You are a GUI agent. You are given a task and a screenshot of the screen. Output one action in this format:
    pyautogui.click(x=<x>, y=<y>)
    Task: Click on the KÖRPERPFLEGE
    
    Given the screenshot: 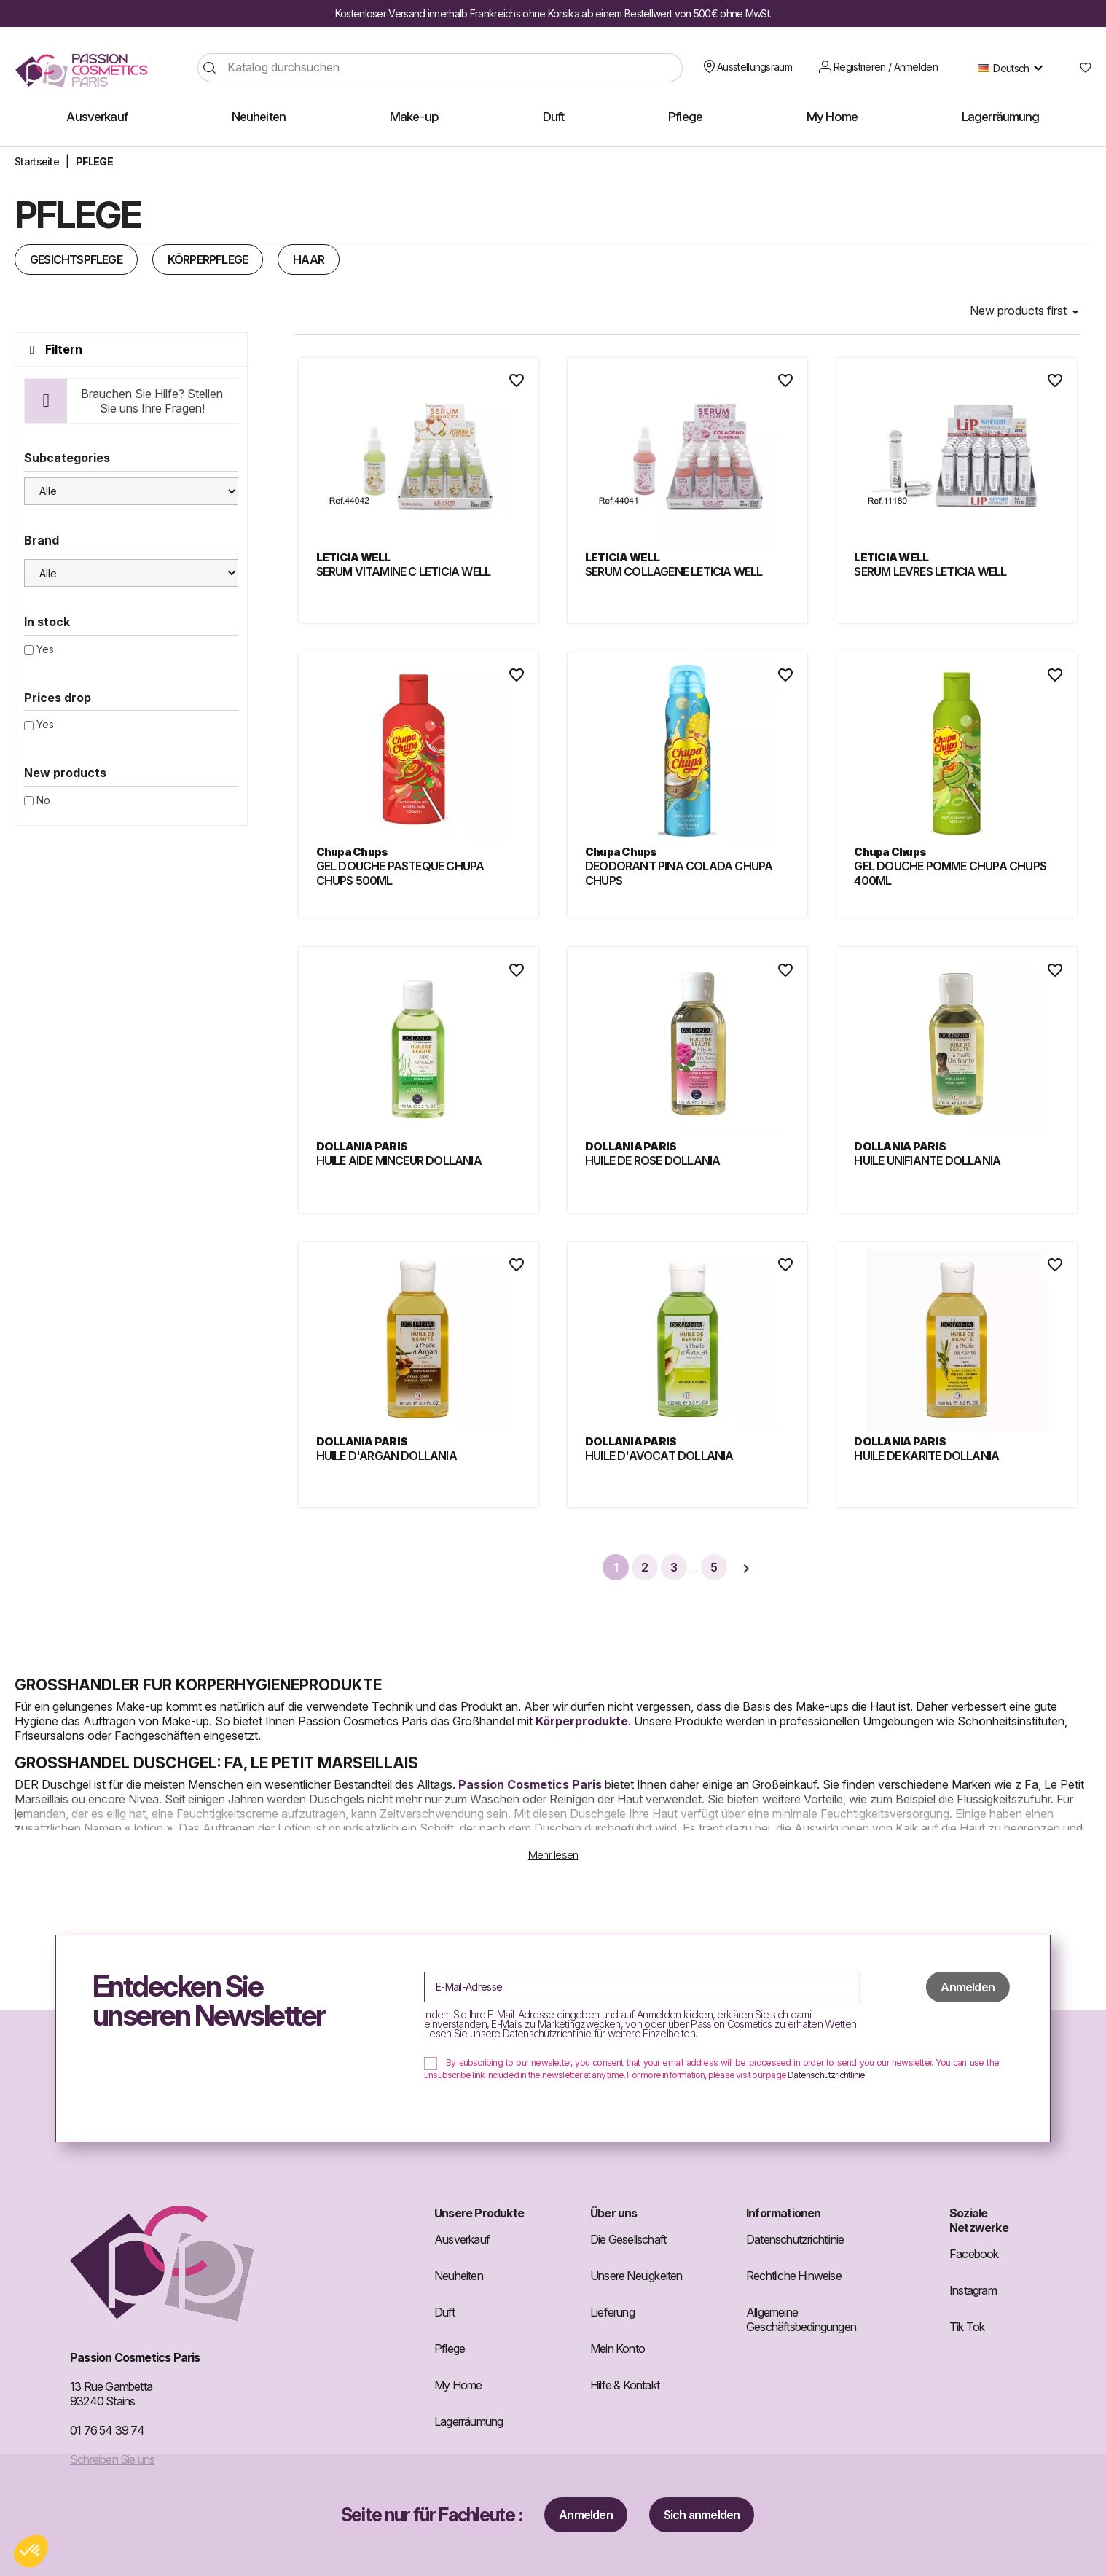 What is the action you would take?
    pyautogui.click(x=208, y=259)
    